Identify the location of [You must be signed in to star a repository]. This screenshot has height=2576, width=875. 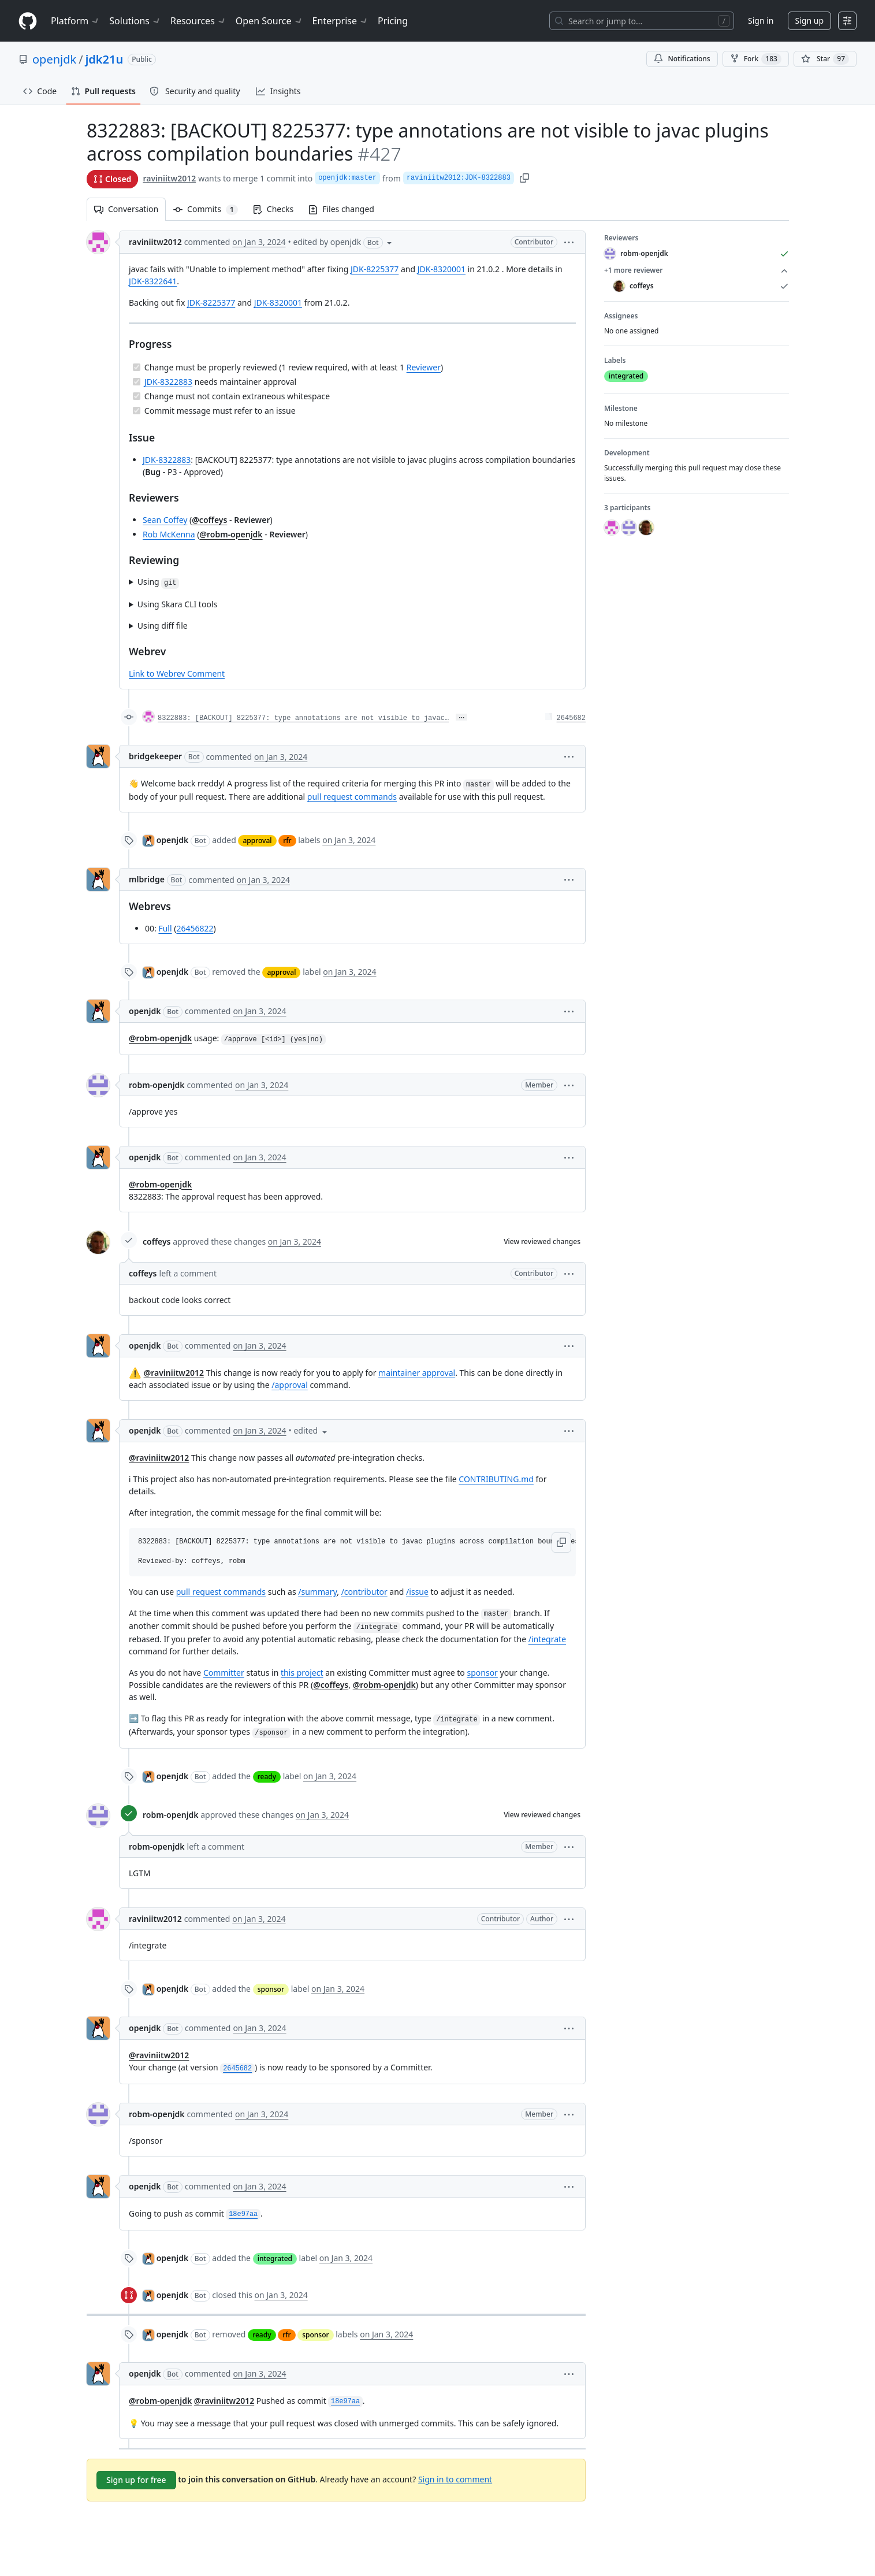
(825, 59).